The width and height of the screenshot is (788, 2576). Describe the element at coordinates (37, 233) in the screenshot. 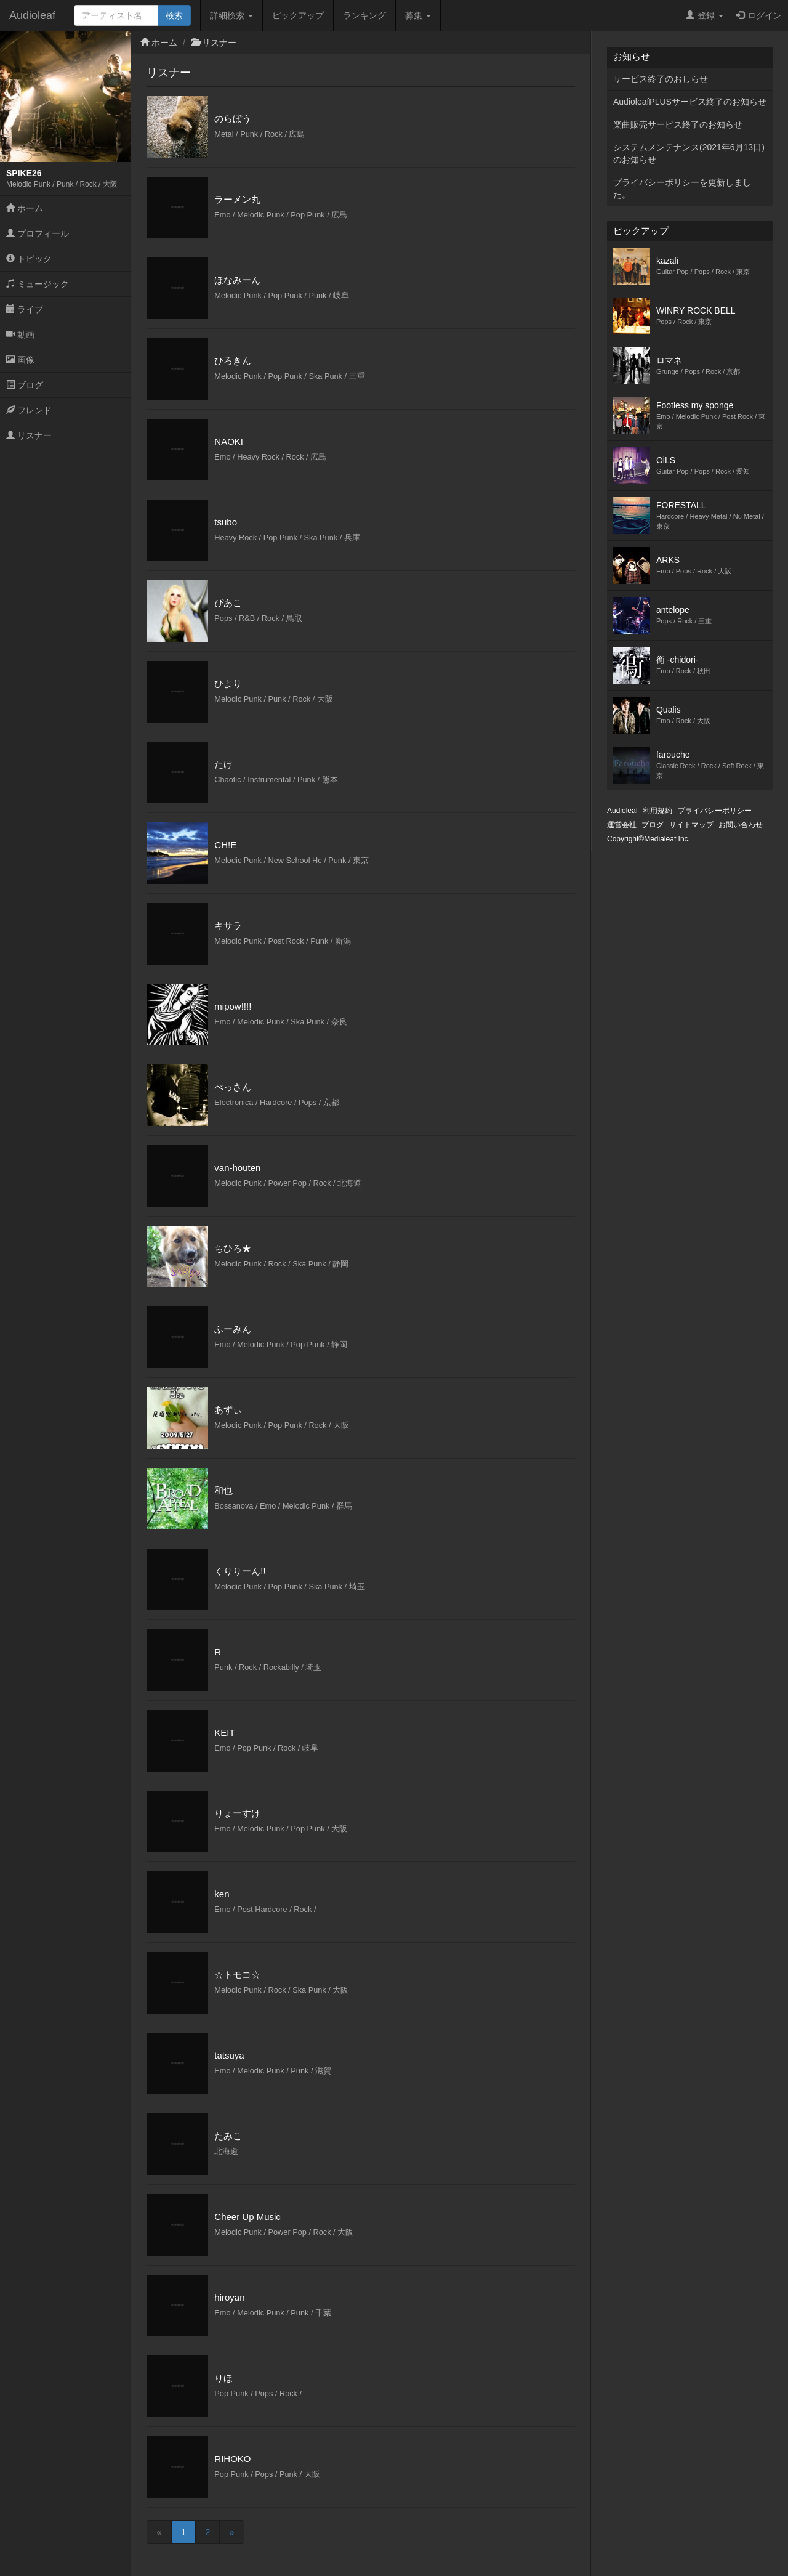

I see `プロフィール` at that location.